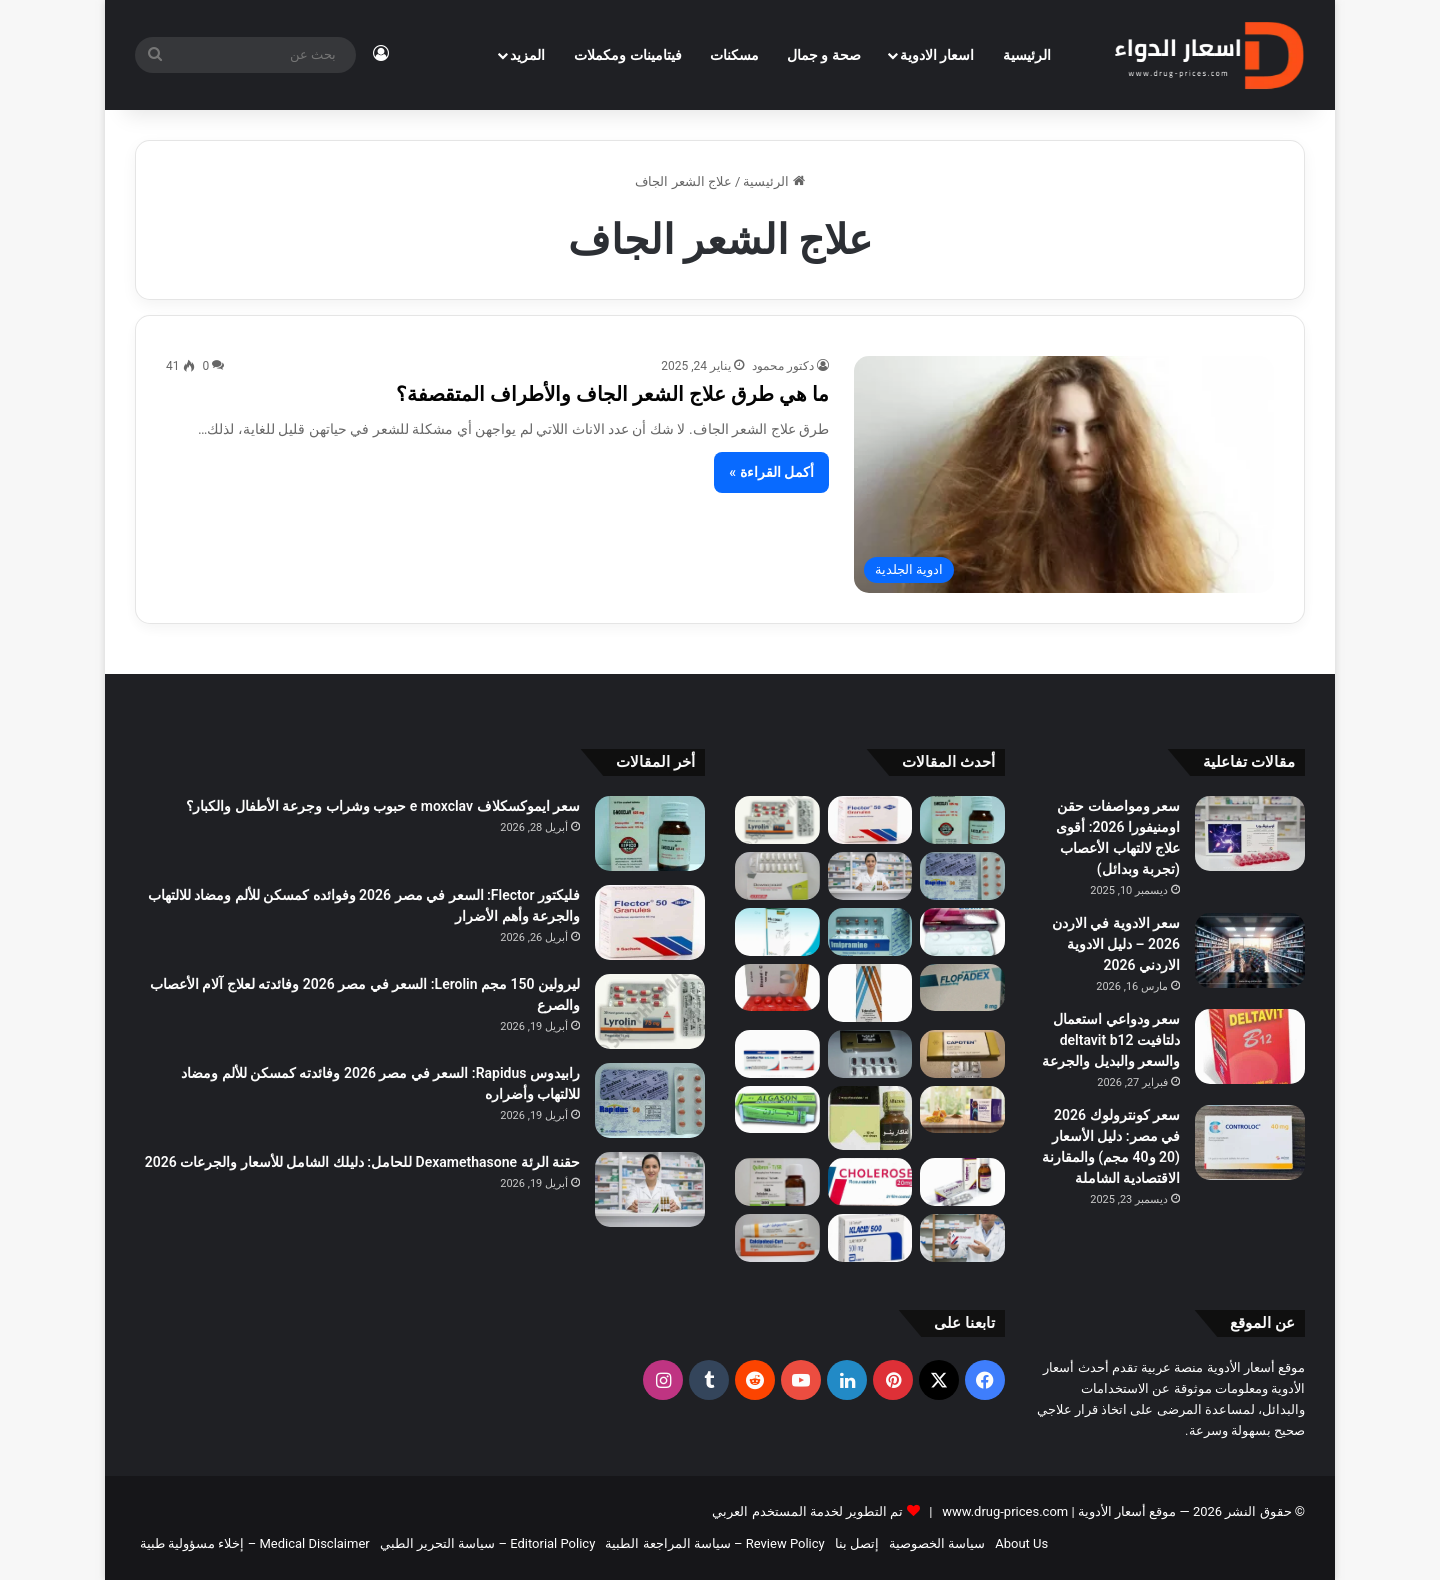 The height and width of the screenshot is (1580, 1440). What do you see at coordinates (777, 876) in the screenshot?
I see `[داونوبرازول Downoprazol: السعر في مصر 2026 وفائدته لعلاج قرحة المعدة وأهم الآثار الجانبية]` at bounding box center [777, 876].